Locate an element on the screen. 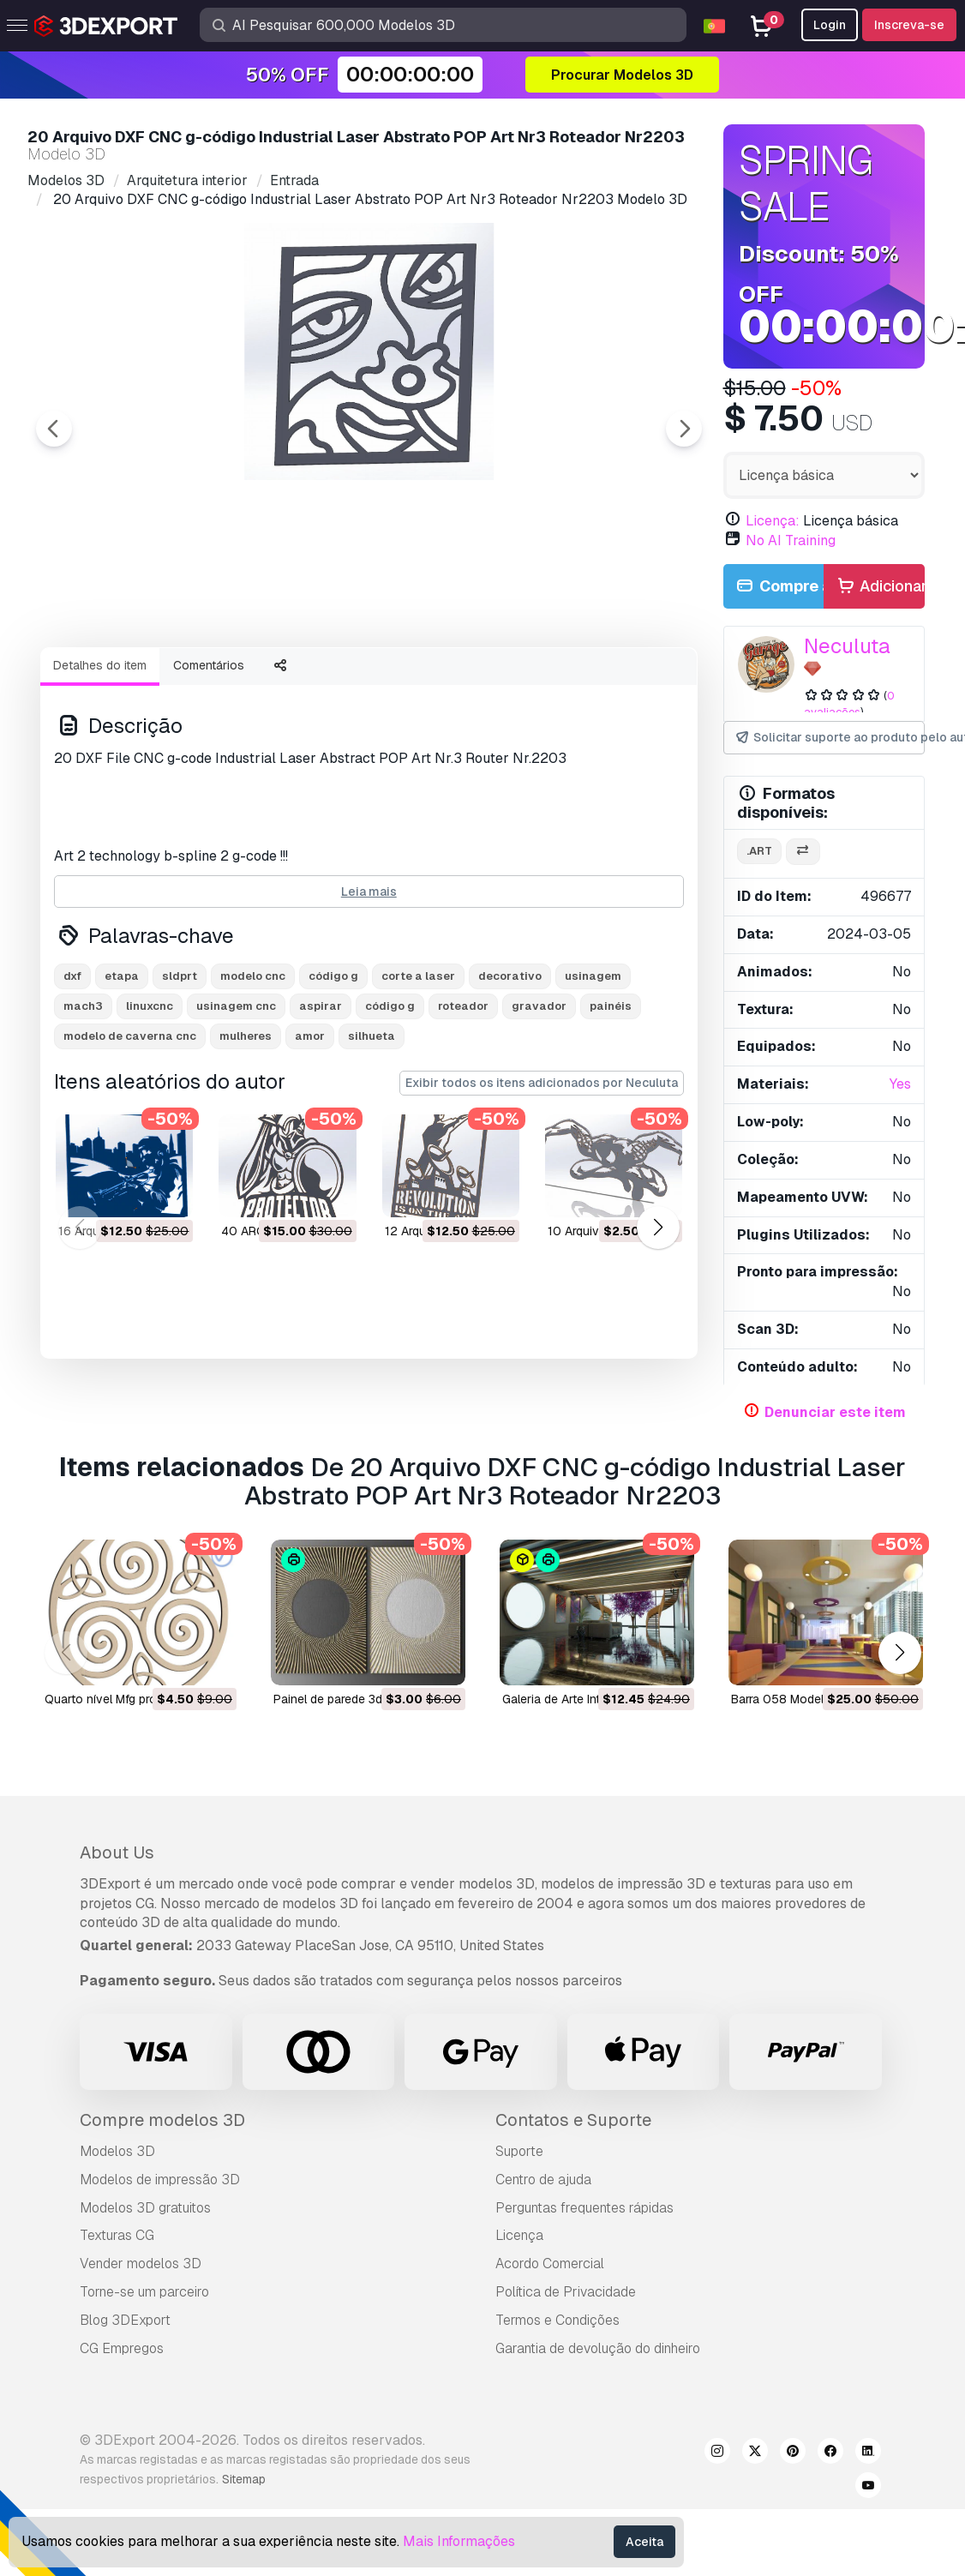 Image resolution: width=965 pixels, height=2576 pixels. Exibir todos os itens adicionados por Neculuta is located at coordinates (541, 1177).